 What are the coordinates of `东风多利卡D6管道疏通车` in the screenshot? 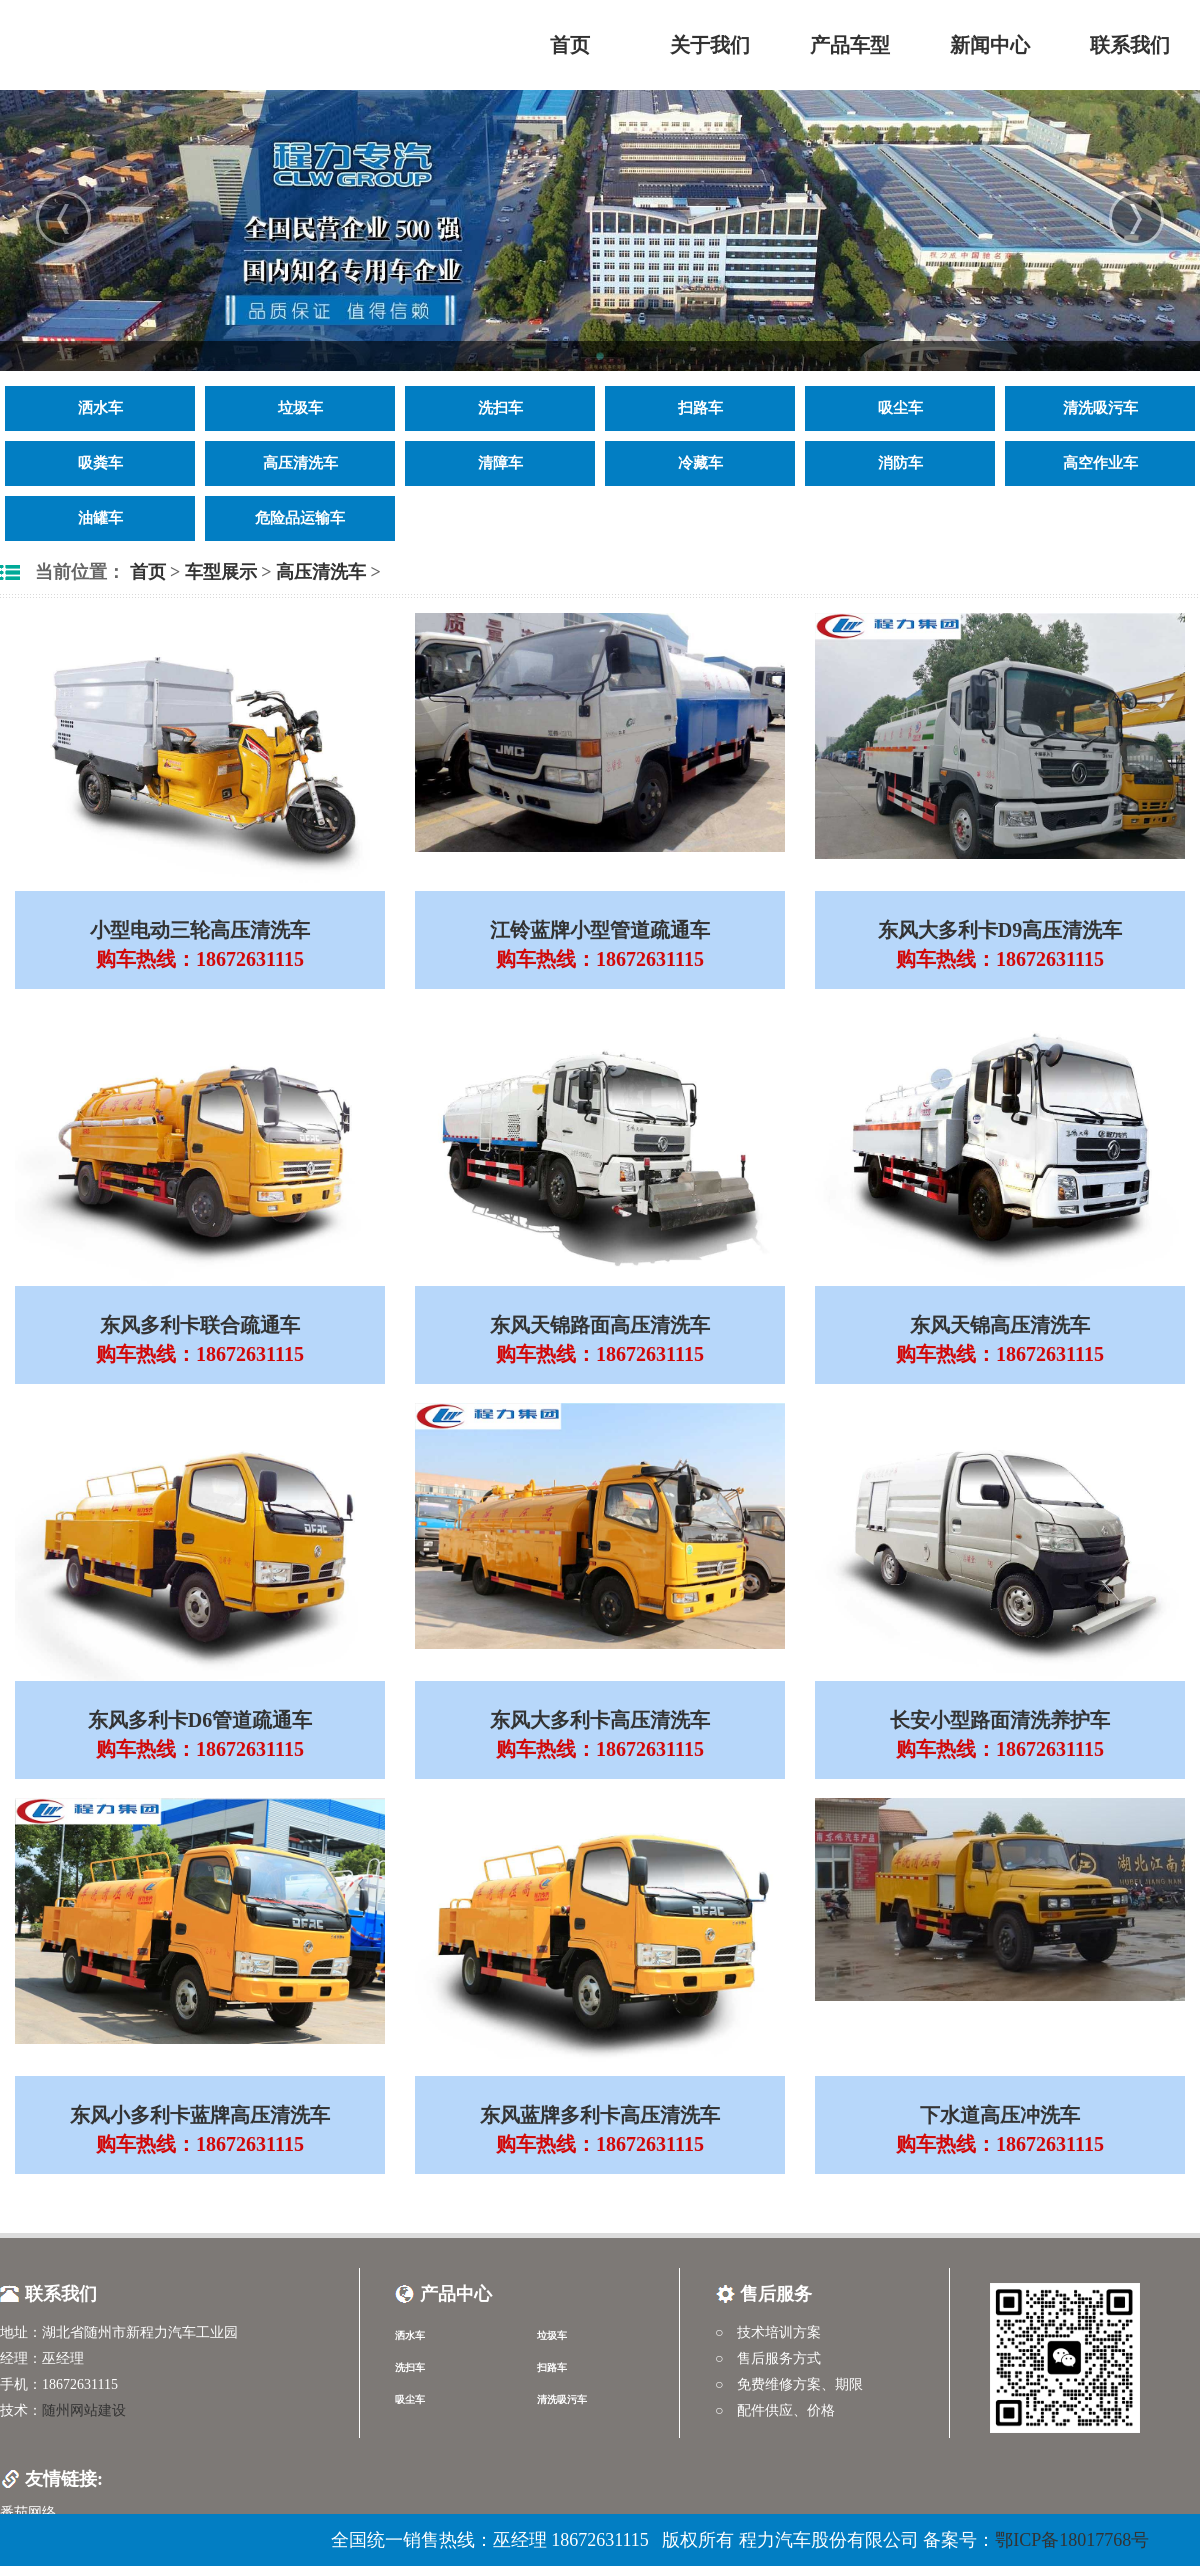 It's located at (200, 1720).